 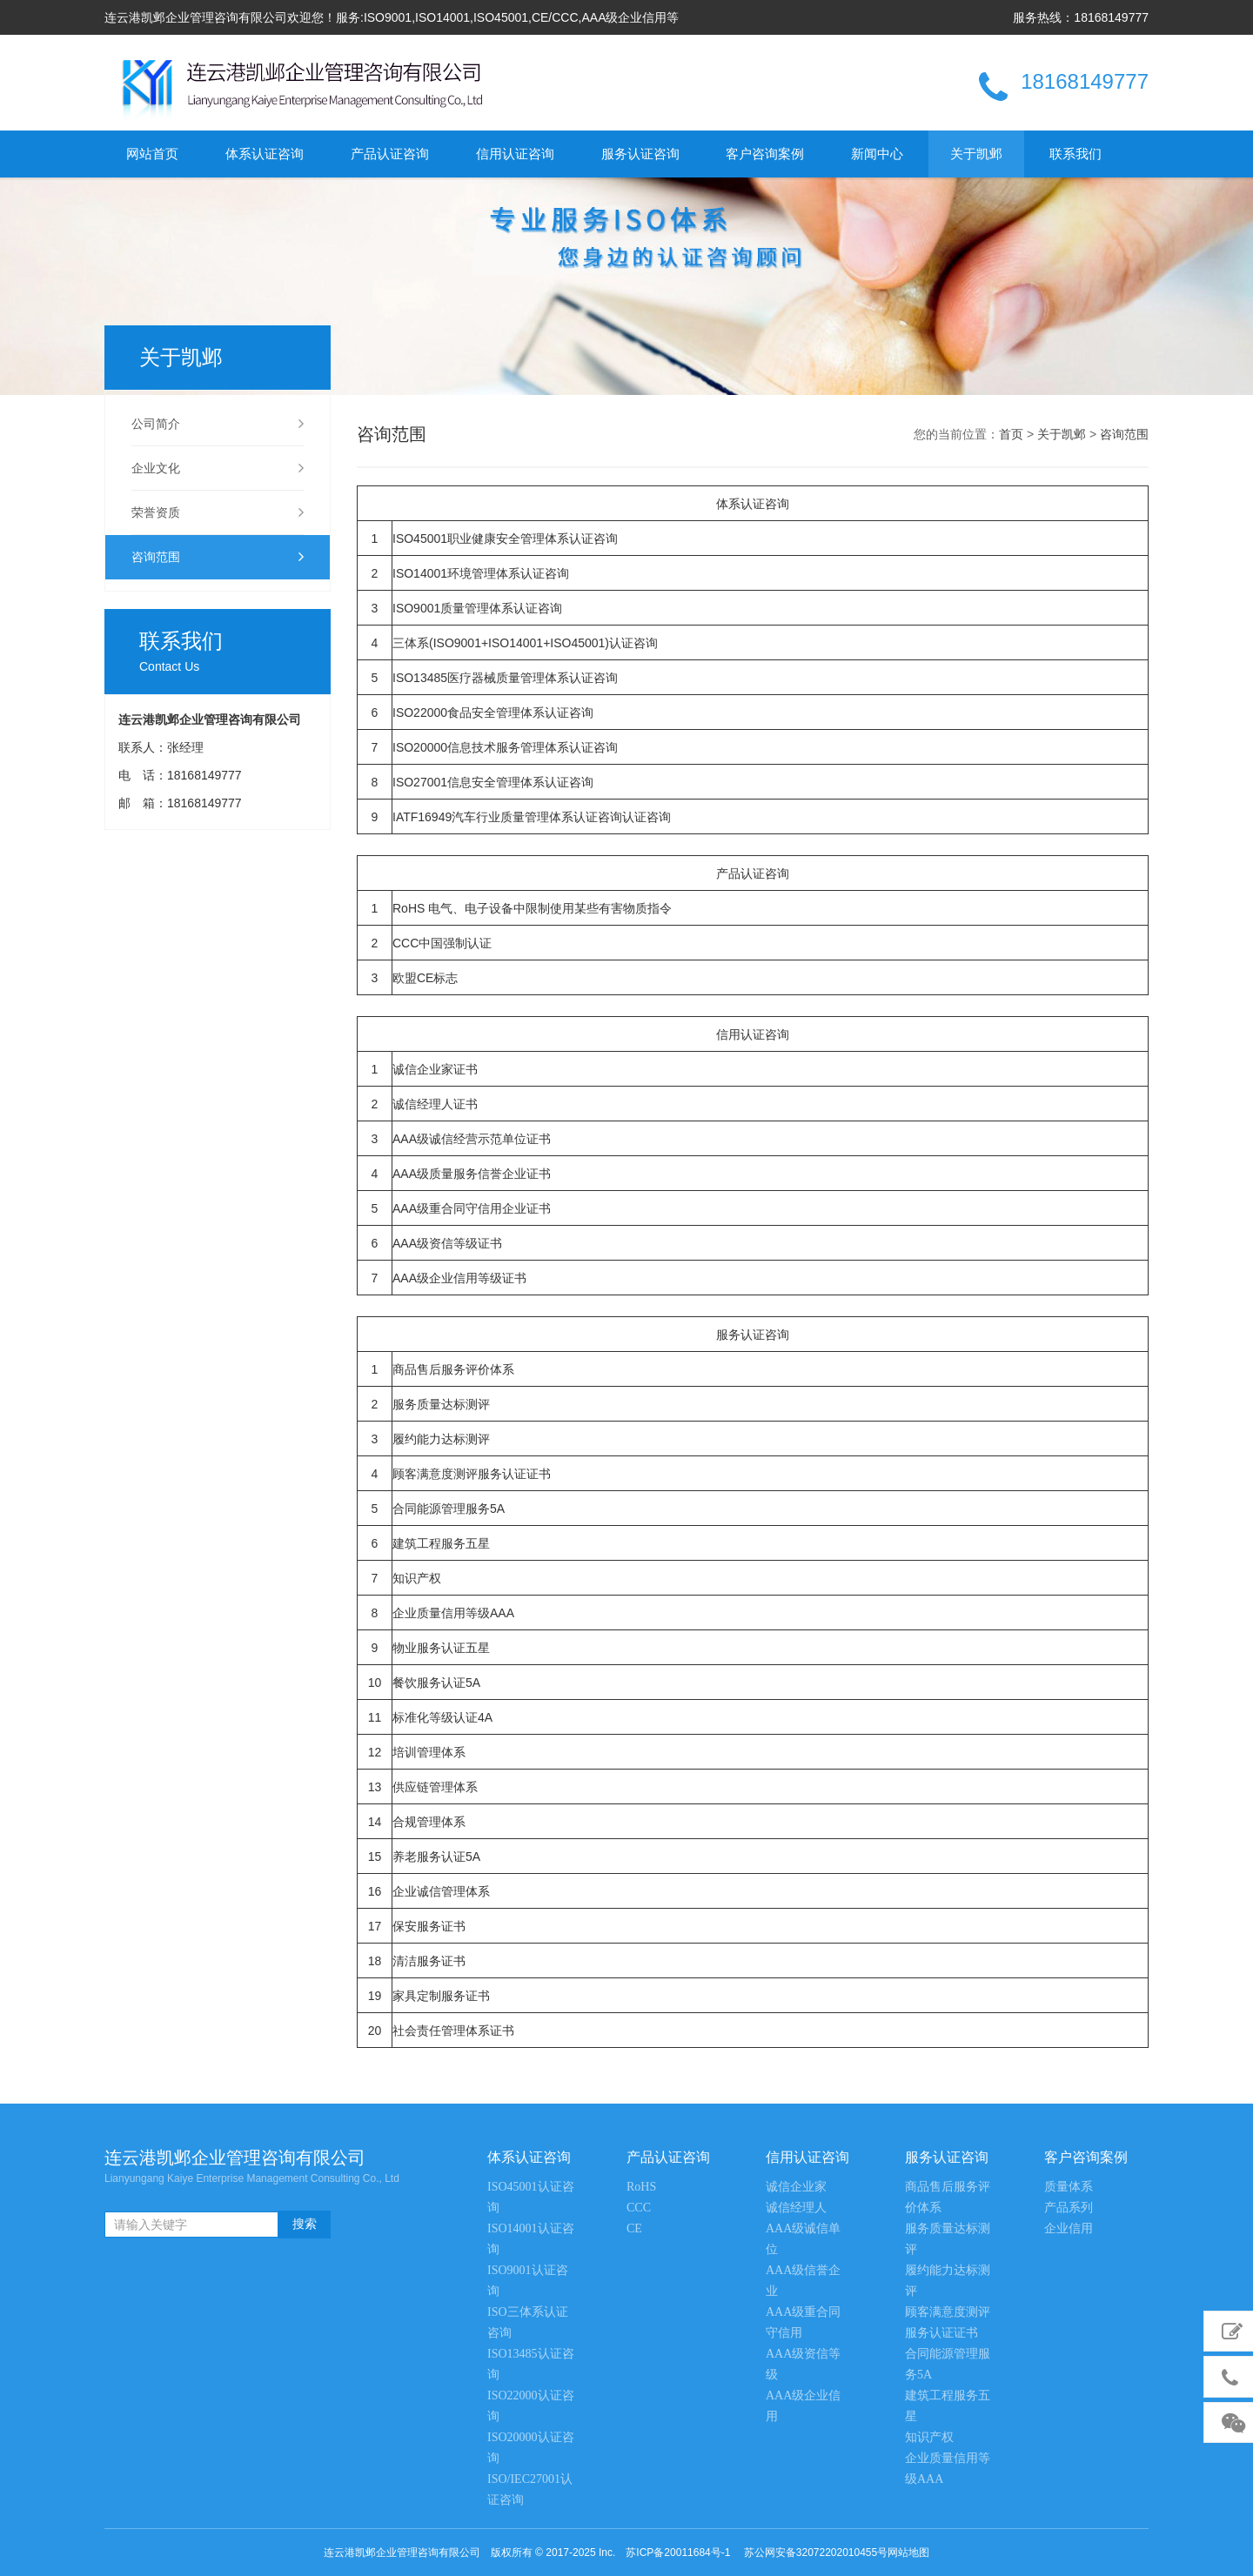 I want to click on RoHS, so click(x=641, y=2186).